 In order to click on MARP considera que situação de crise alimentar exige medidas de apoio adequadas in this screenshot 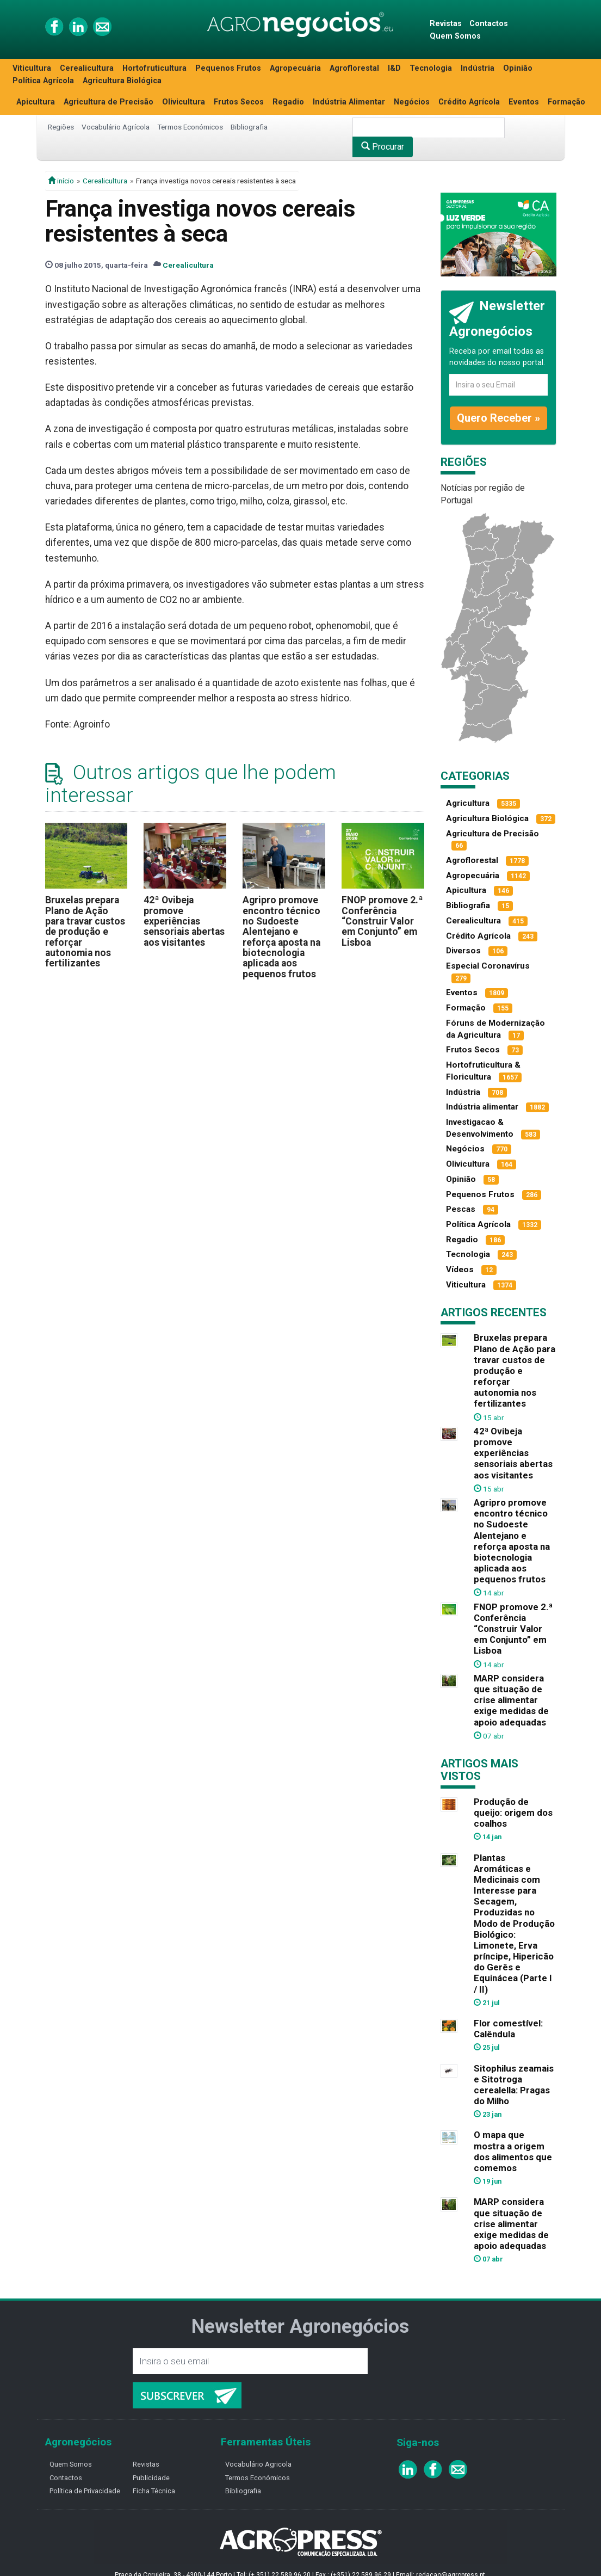, I will do `click(511, 1700)`.